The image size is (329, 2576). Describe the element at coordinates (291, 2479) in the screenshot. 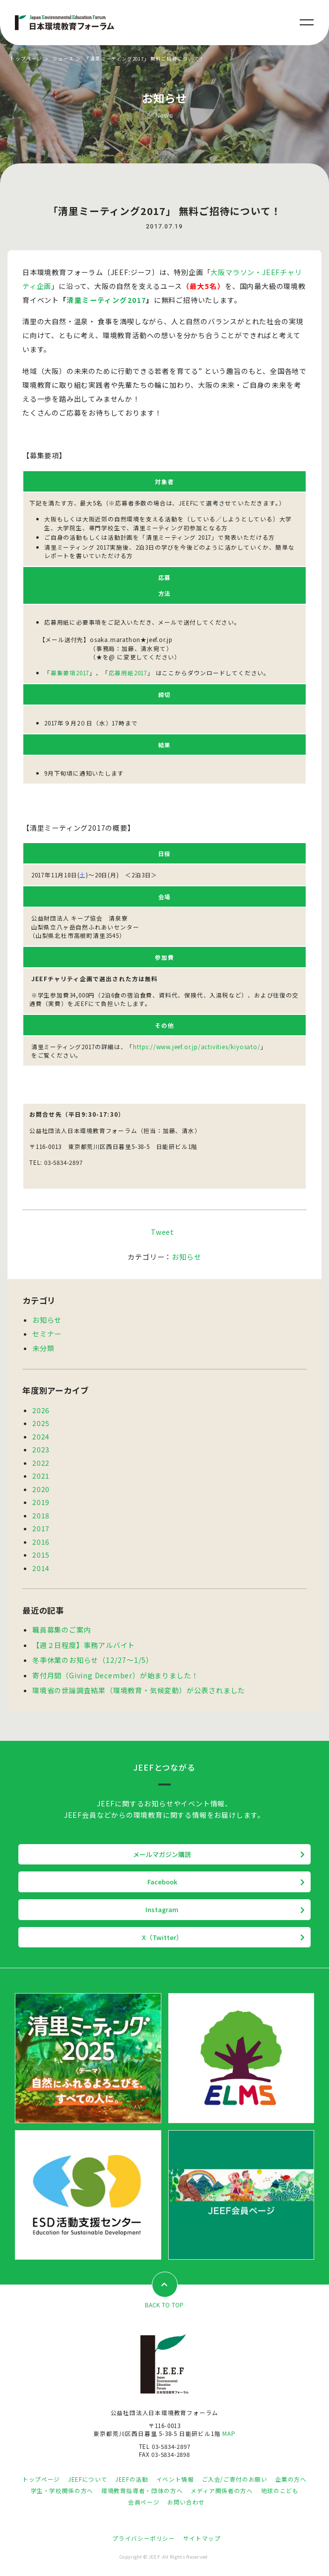

I see `企業の方へ` at that location.